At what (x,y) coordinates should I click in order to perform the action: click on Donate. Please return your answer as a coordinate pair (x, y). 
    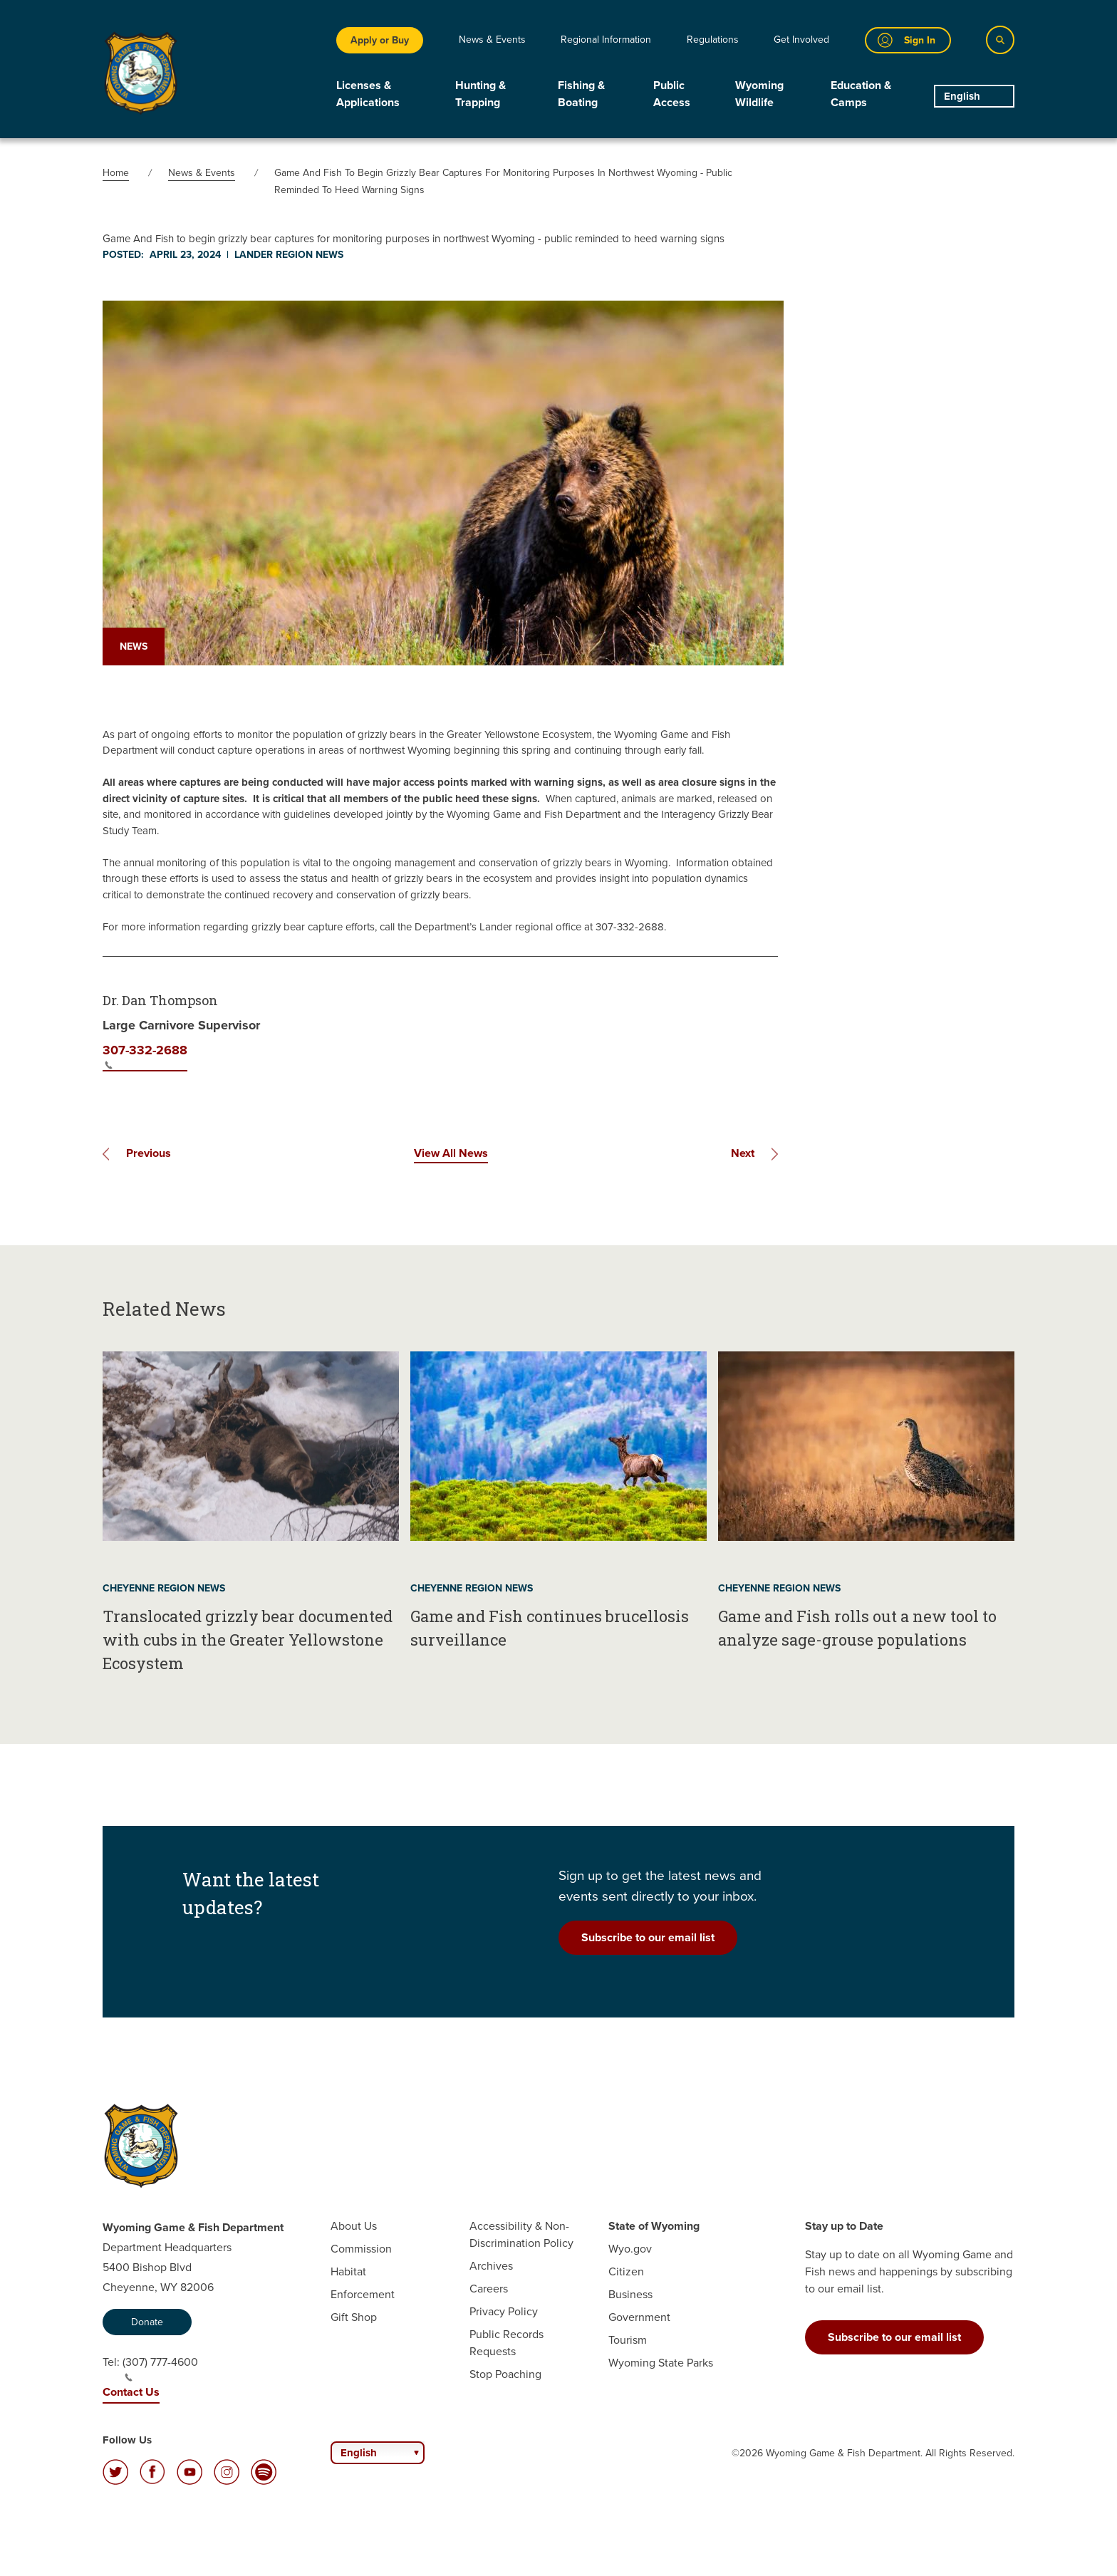
    Looking at the image, I should click on (147, 2322).